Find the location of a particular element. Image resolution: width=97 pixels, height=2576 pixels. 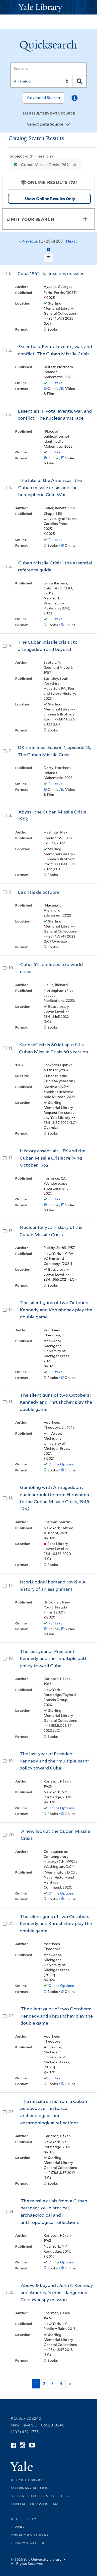

Subscribe to our Newsletter is located at coordinates (40, 2496).